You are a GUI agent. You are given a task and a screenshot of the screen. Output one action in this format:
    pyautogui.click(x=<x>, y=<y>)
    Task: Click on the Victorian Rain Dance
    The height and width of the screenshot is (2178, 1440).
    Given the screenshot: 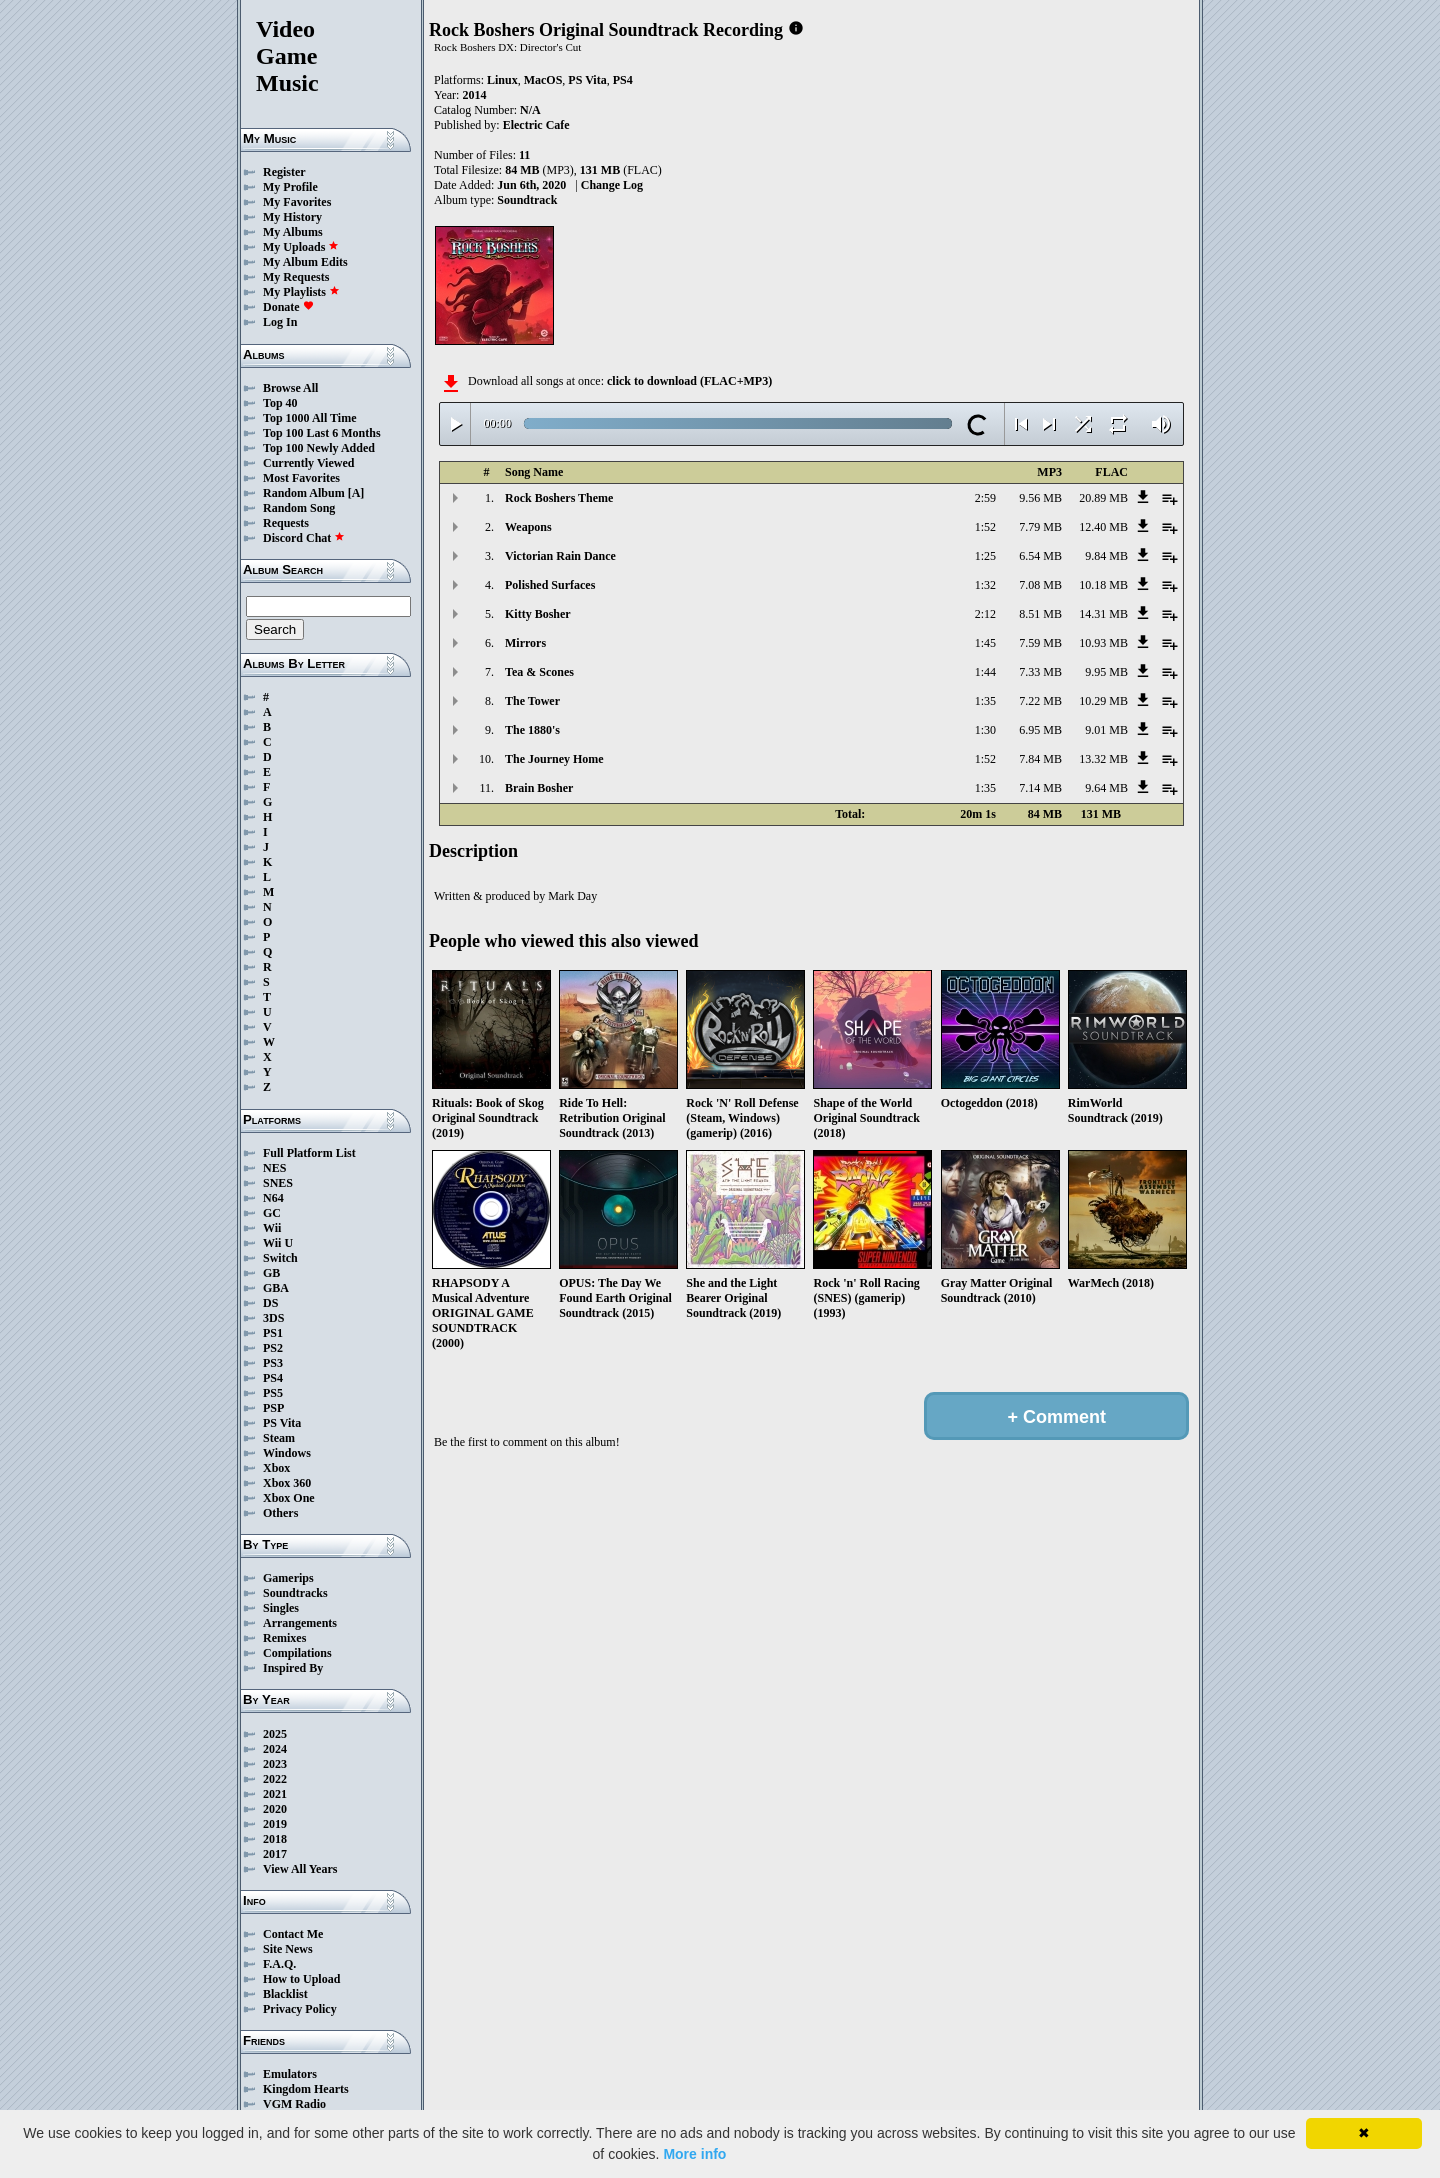 What is the action you would take?
    pyautogui.click(x=560, y=556)
    